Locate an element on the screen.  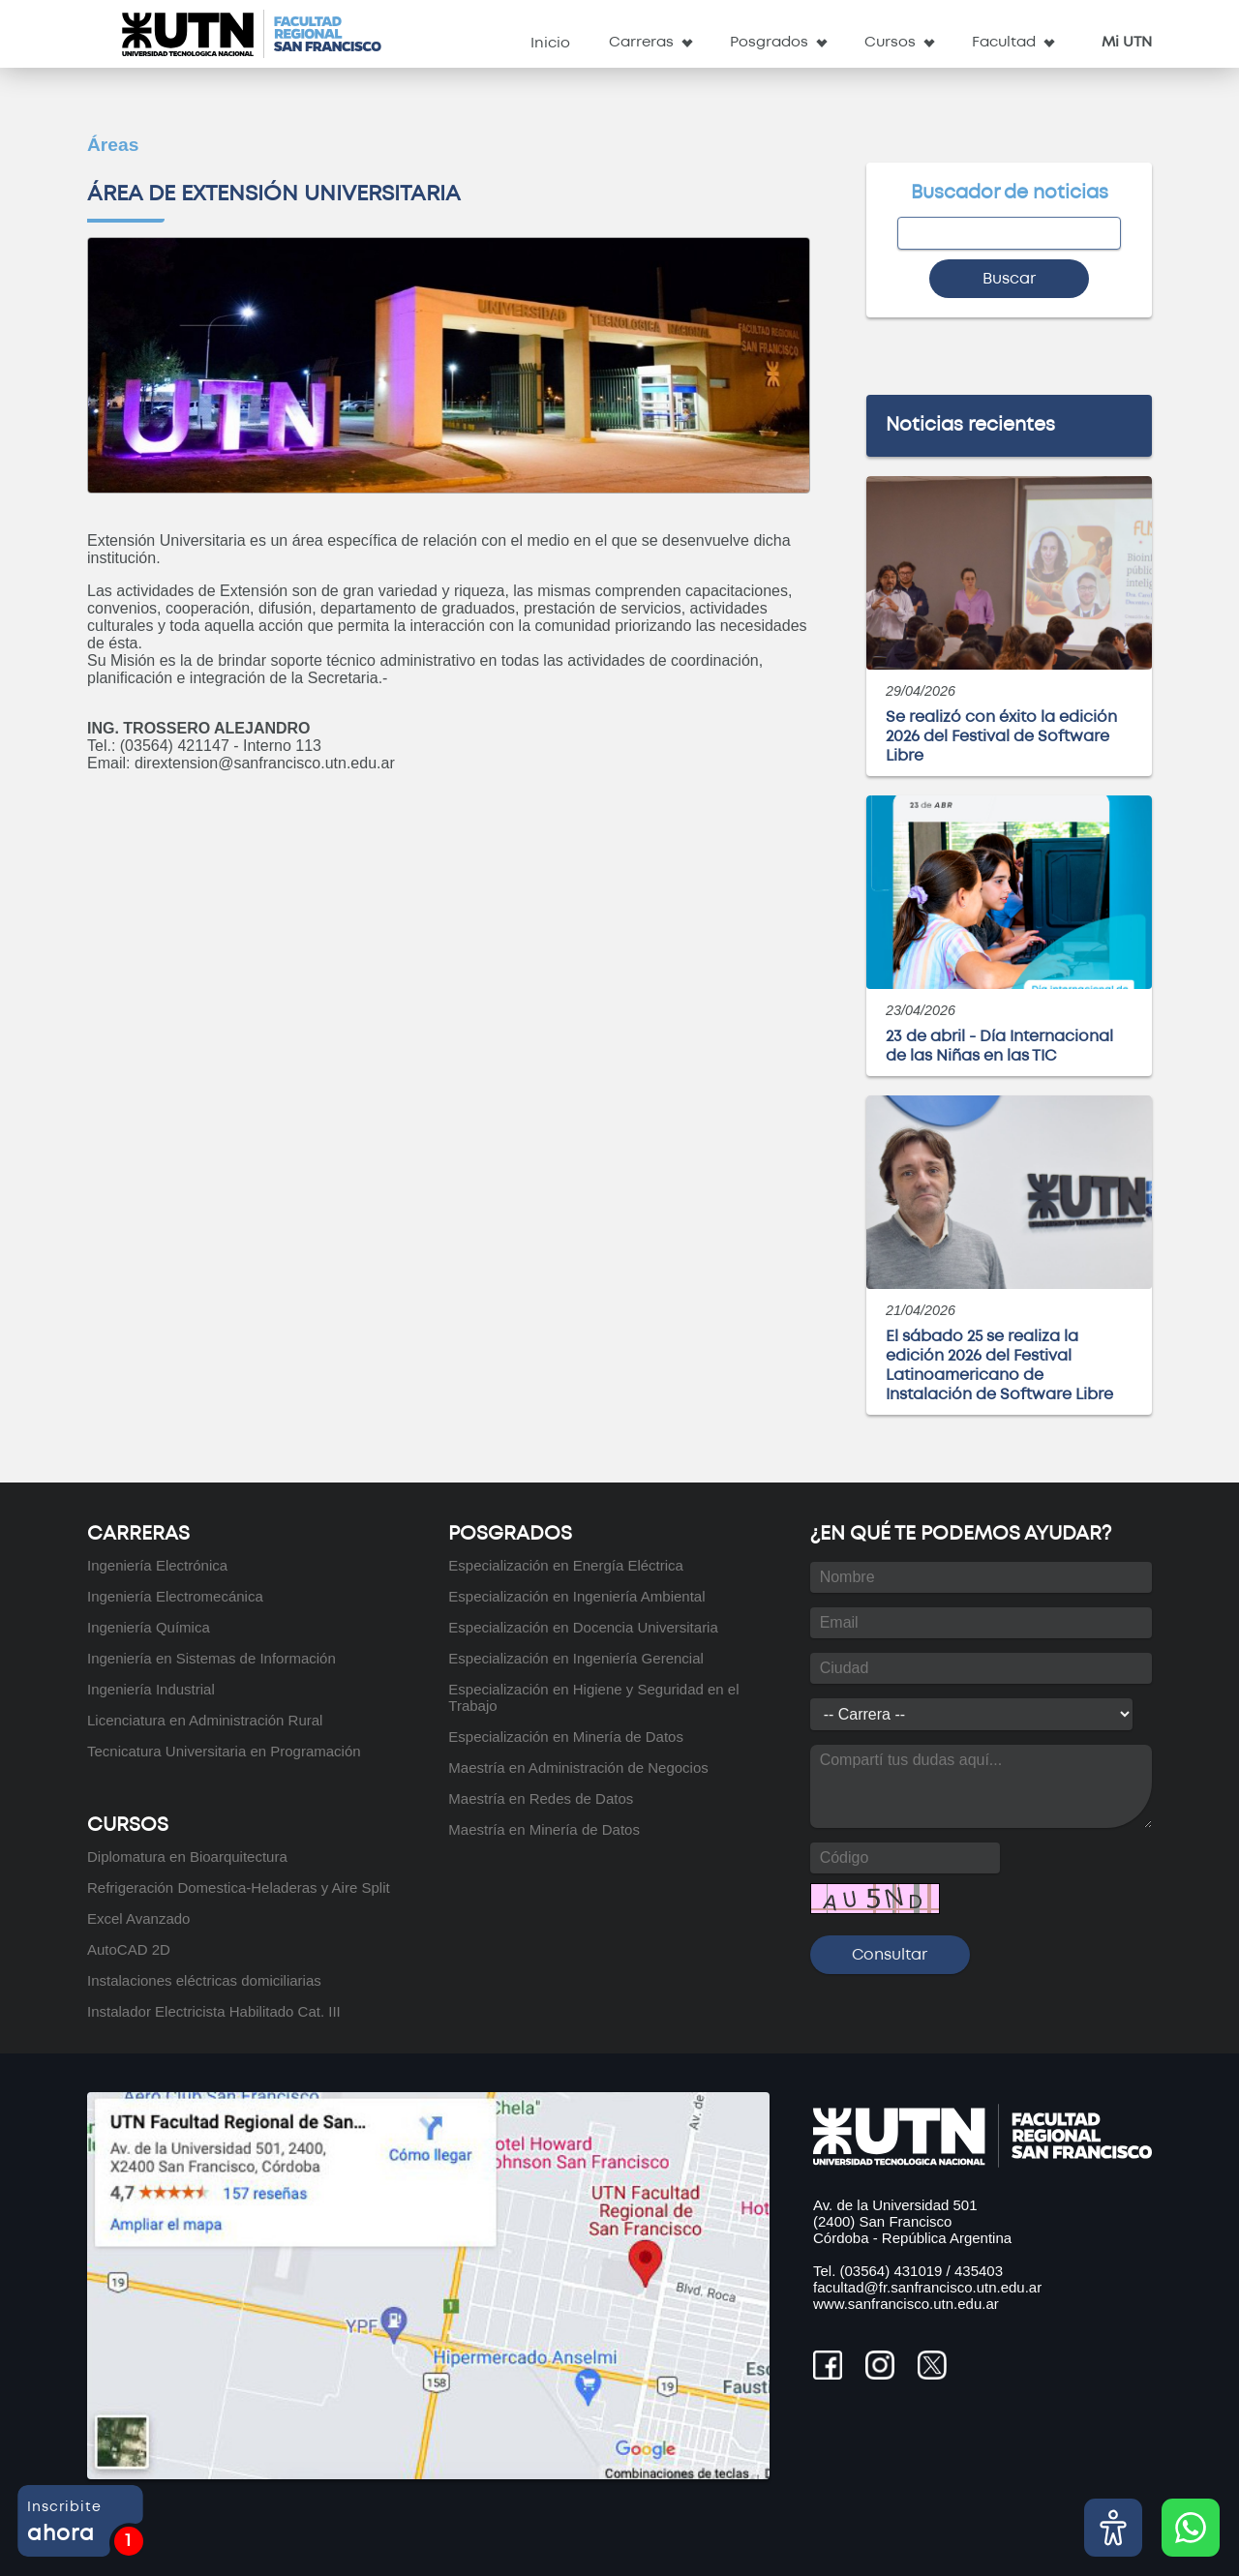
AutoCAD 2D is located at coordinates (128, 1949).